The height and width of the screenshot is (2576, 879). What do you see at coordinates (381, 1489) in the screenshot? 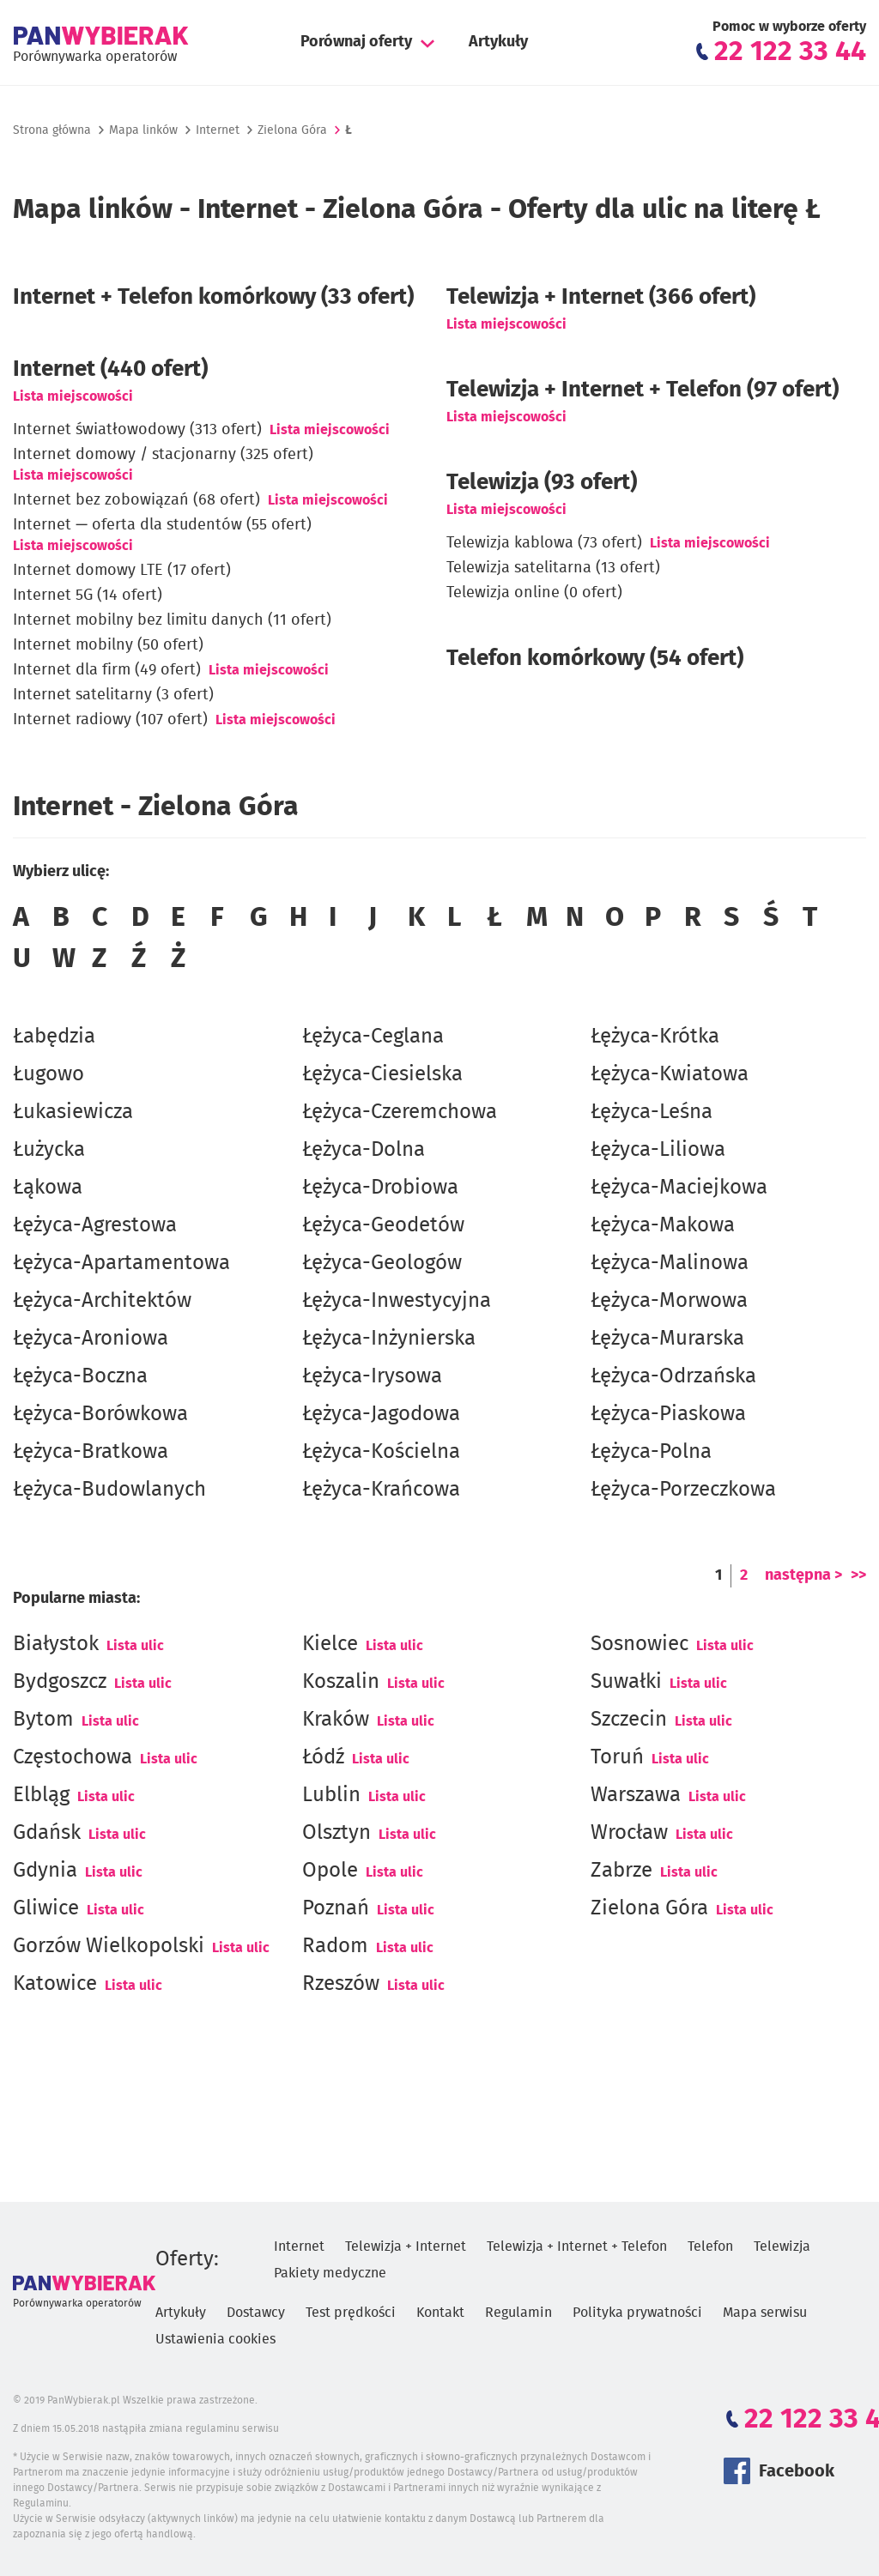
I see `Łężyca-Krańcowa` at bounding box center [381, 1489].